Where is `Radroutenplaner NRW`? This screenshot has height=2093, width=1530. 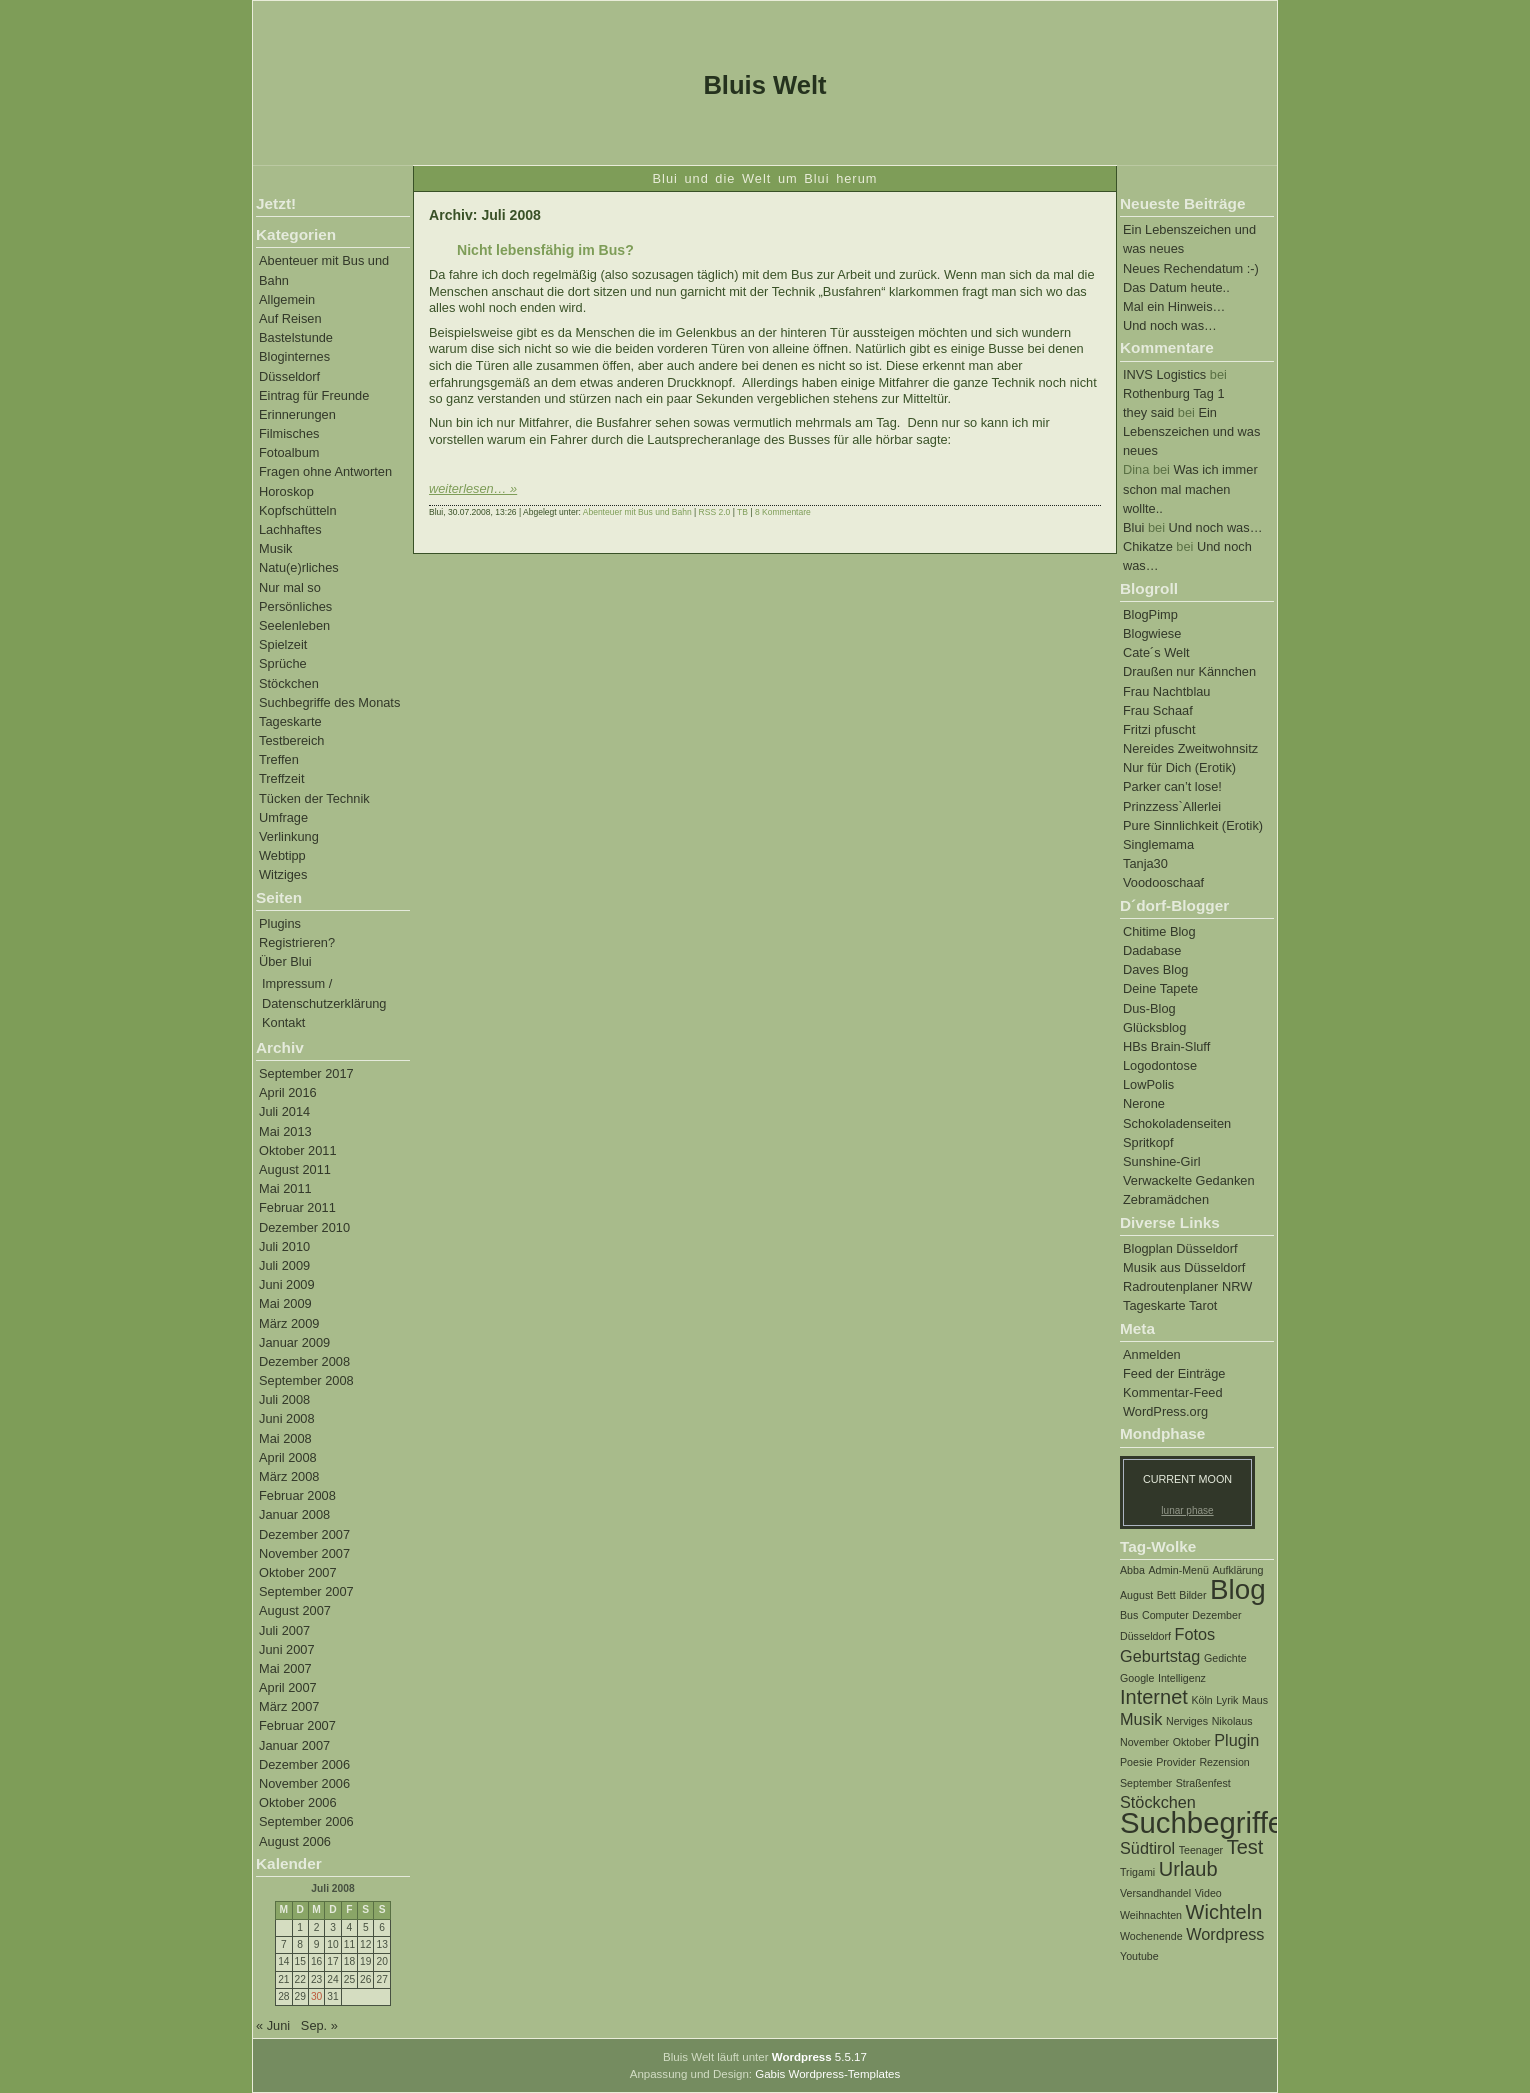
Radroutenplaner NRW is located at coordinates (1187, 1286).